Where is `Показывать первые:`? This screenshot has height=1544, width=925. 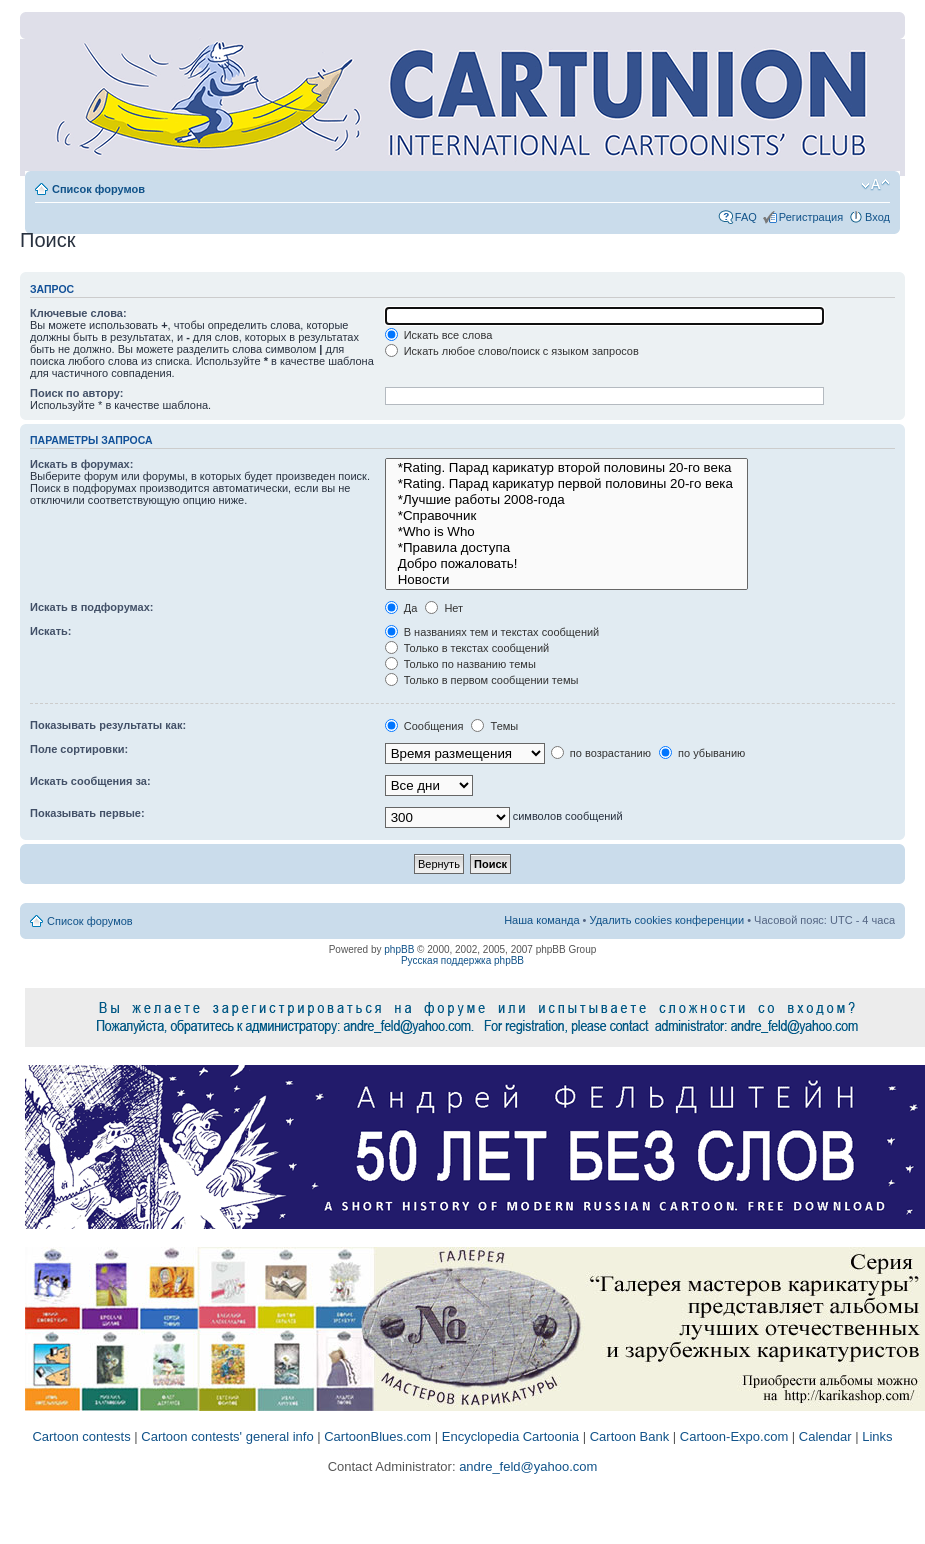
Показывать первые: is located at coordinates (87, 813).